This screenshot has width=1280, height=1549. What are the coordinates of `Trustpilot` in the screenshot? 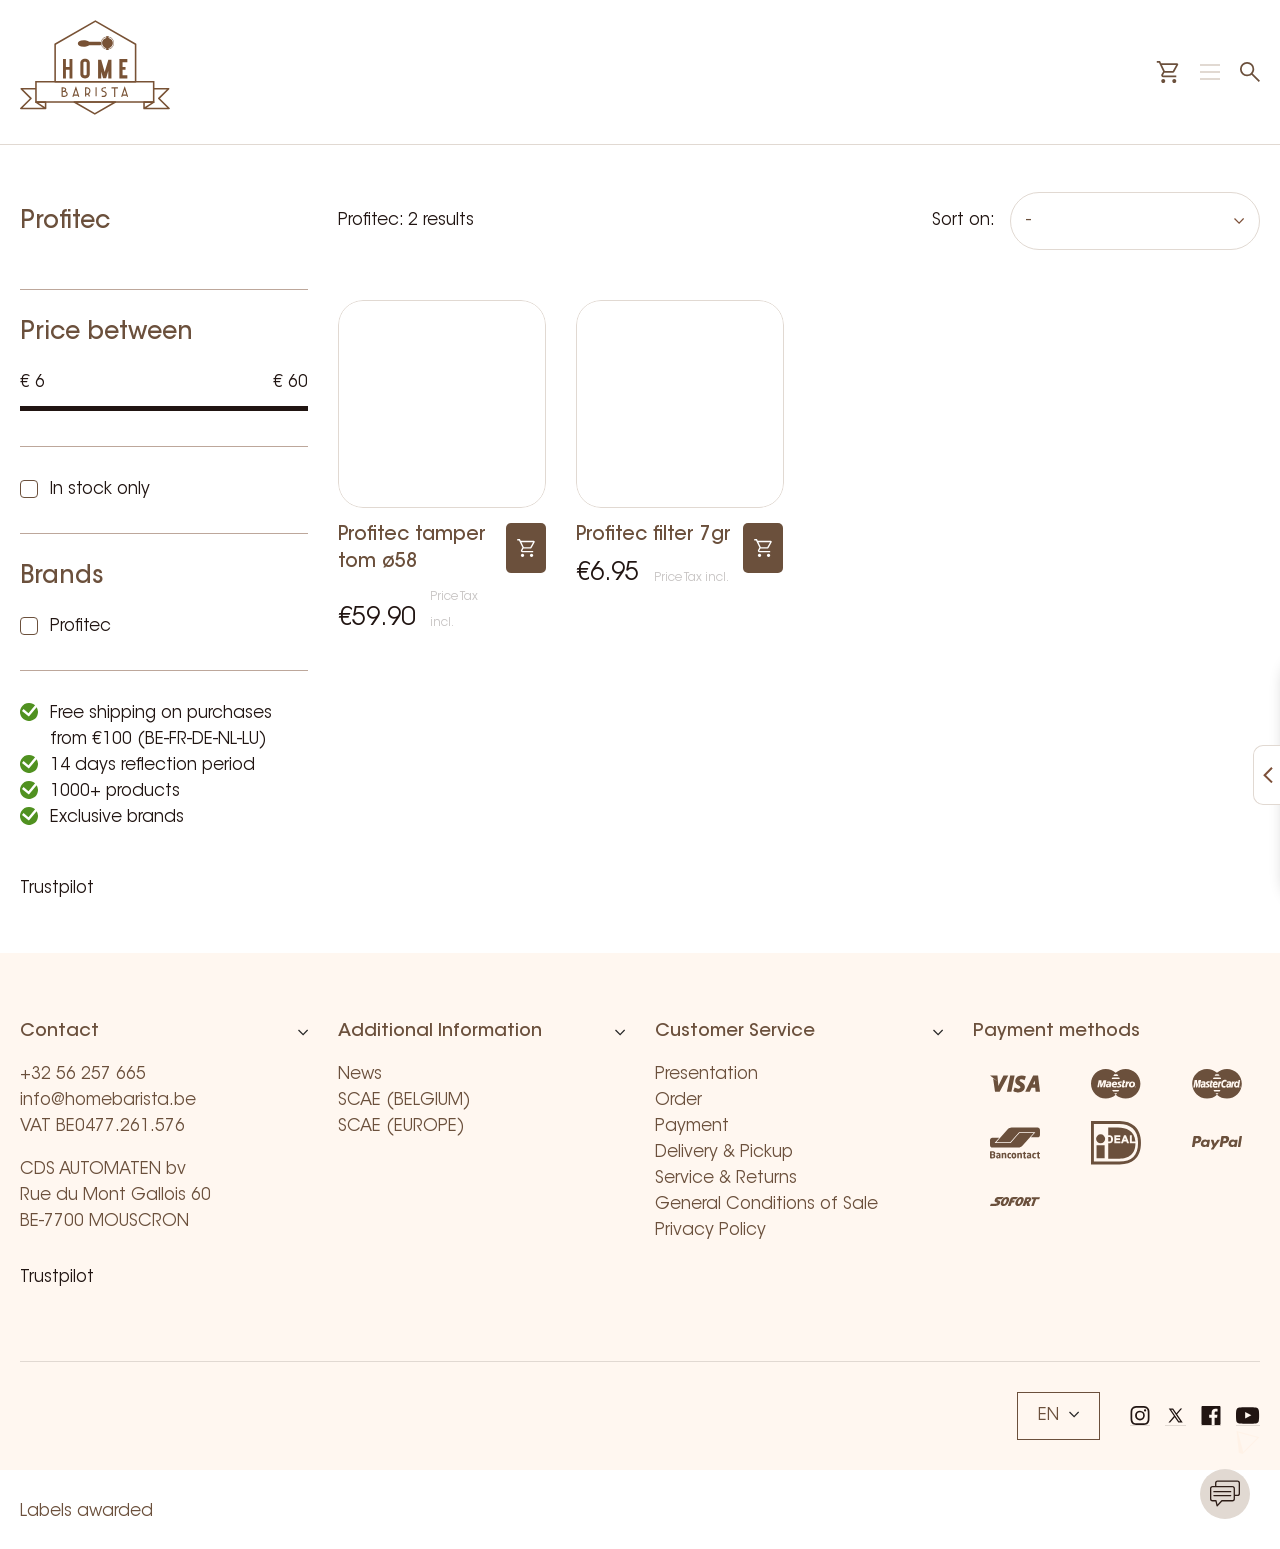 It's located at (57, 888).